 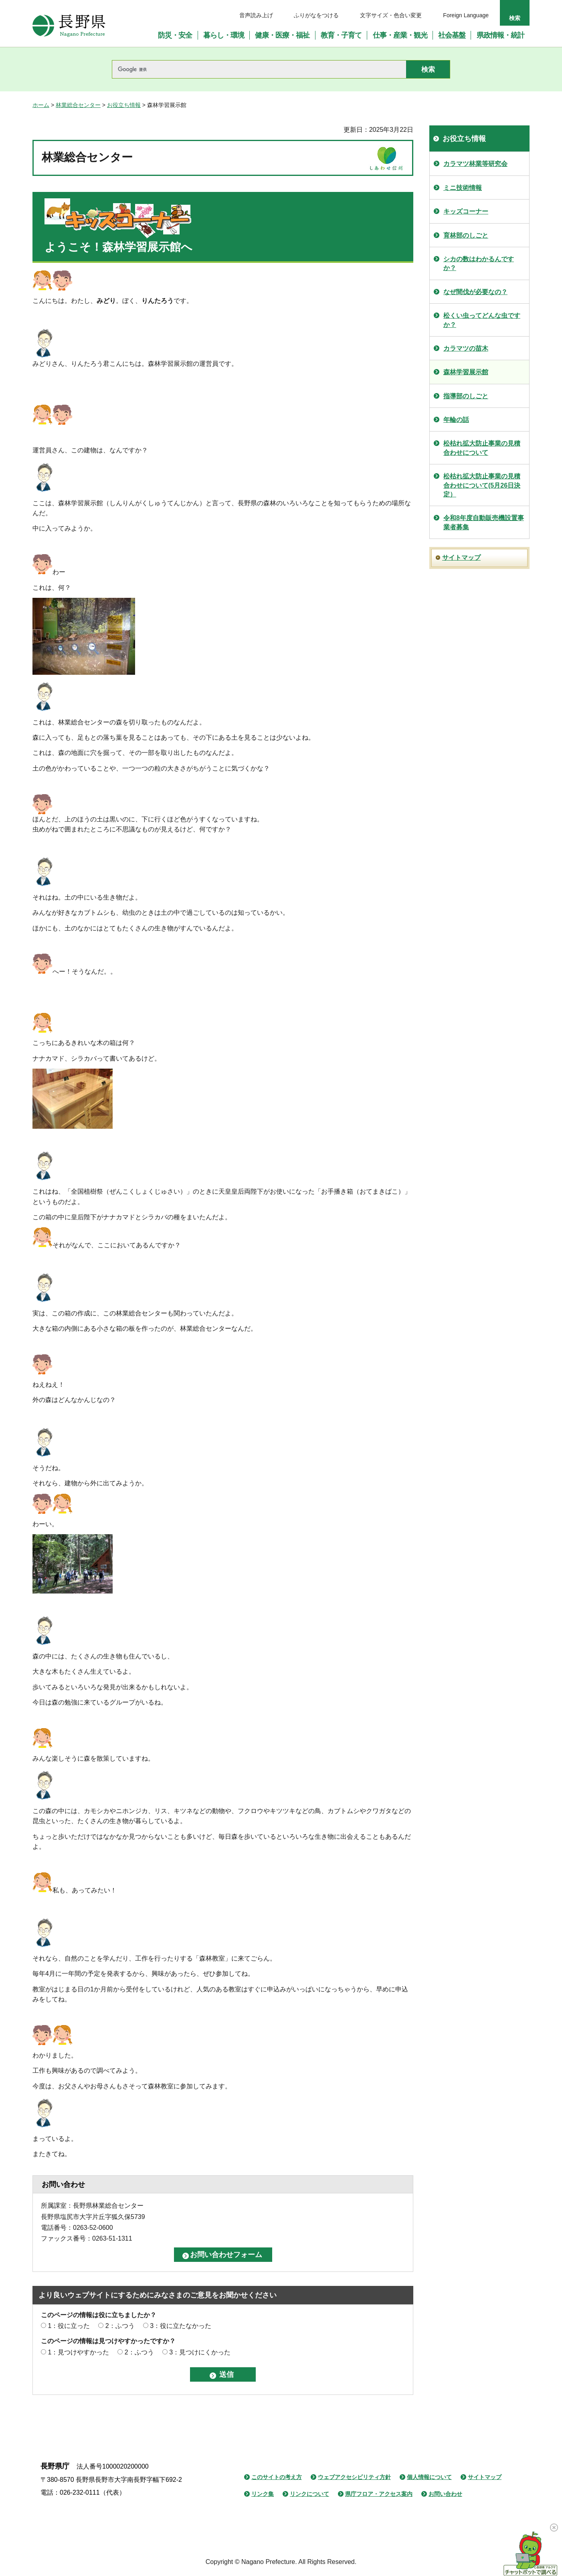 What do you see at coordinates (475, 291) in the screenshot?
I see `なぜ間伐が必要なの？` at bounding box center [475, 291].